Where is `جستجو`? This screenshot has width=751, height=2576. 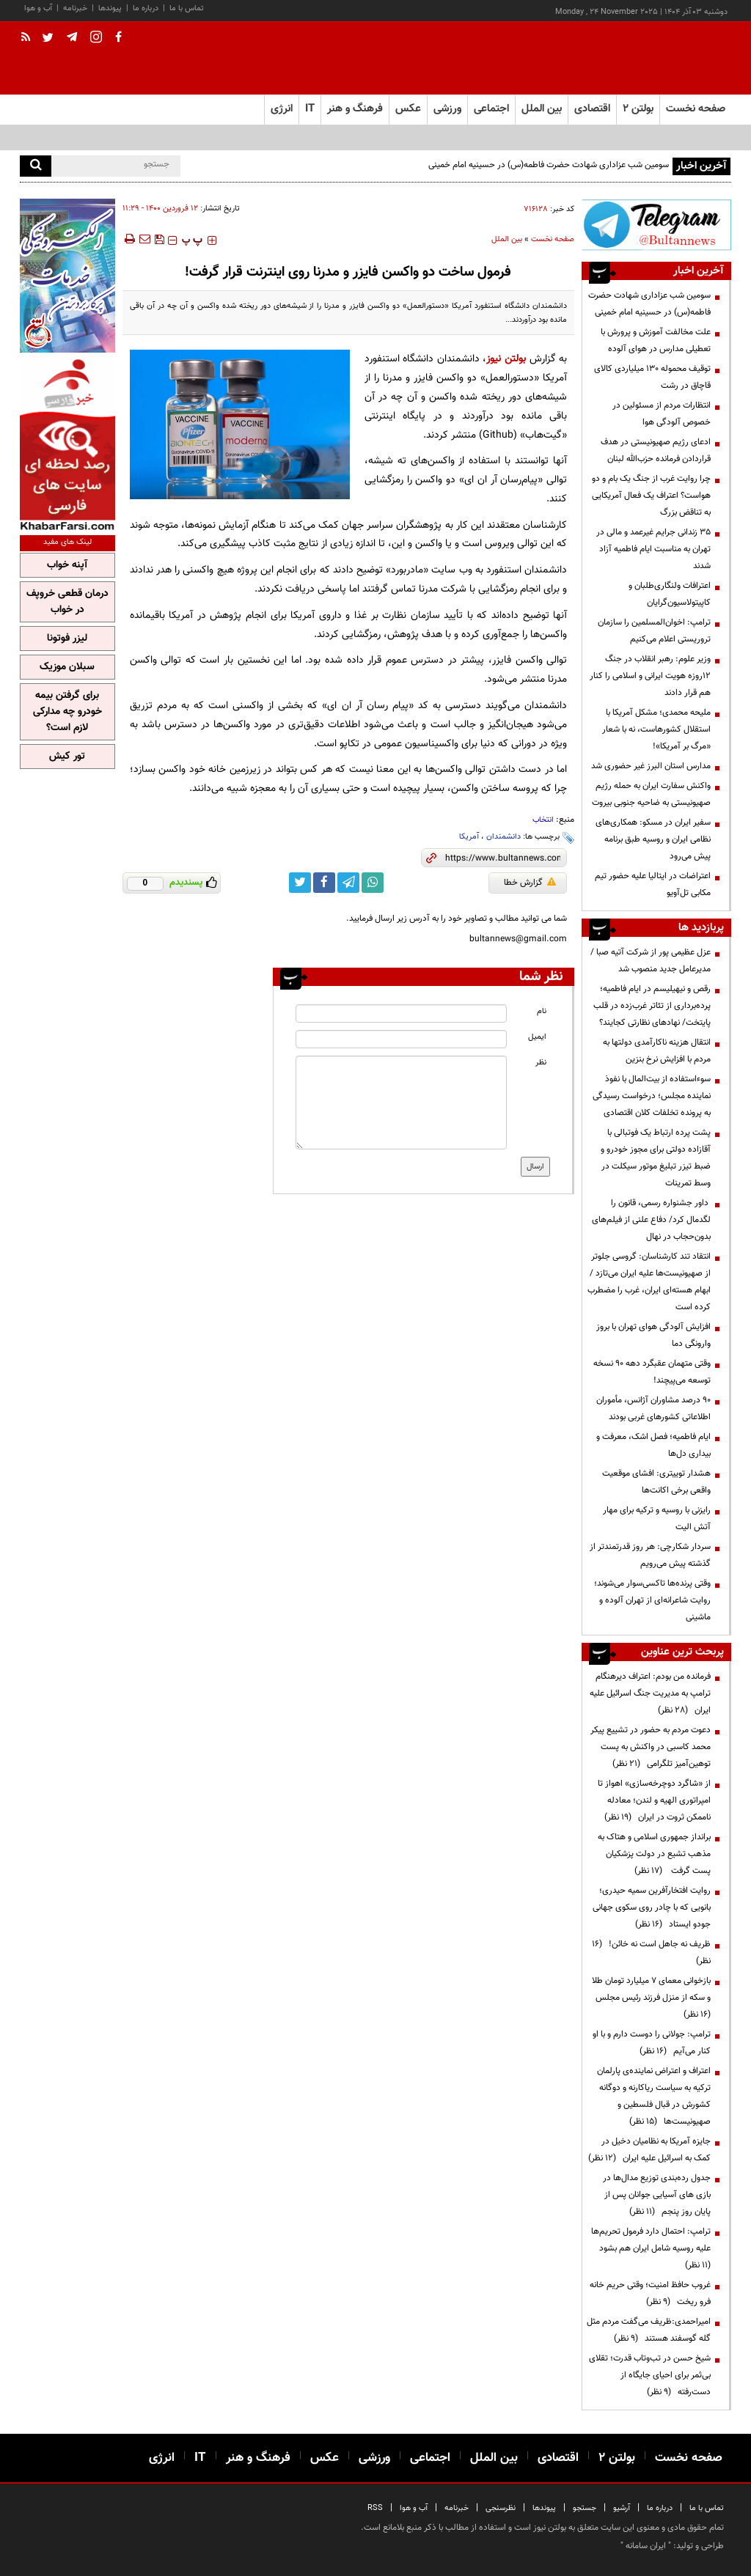
جستجو is located at coordinates (584, 2508).